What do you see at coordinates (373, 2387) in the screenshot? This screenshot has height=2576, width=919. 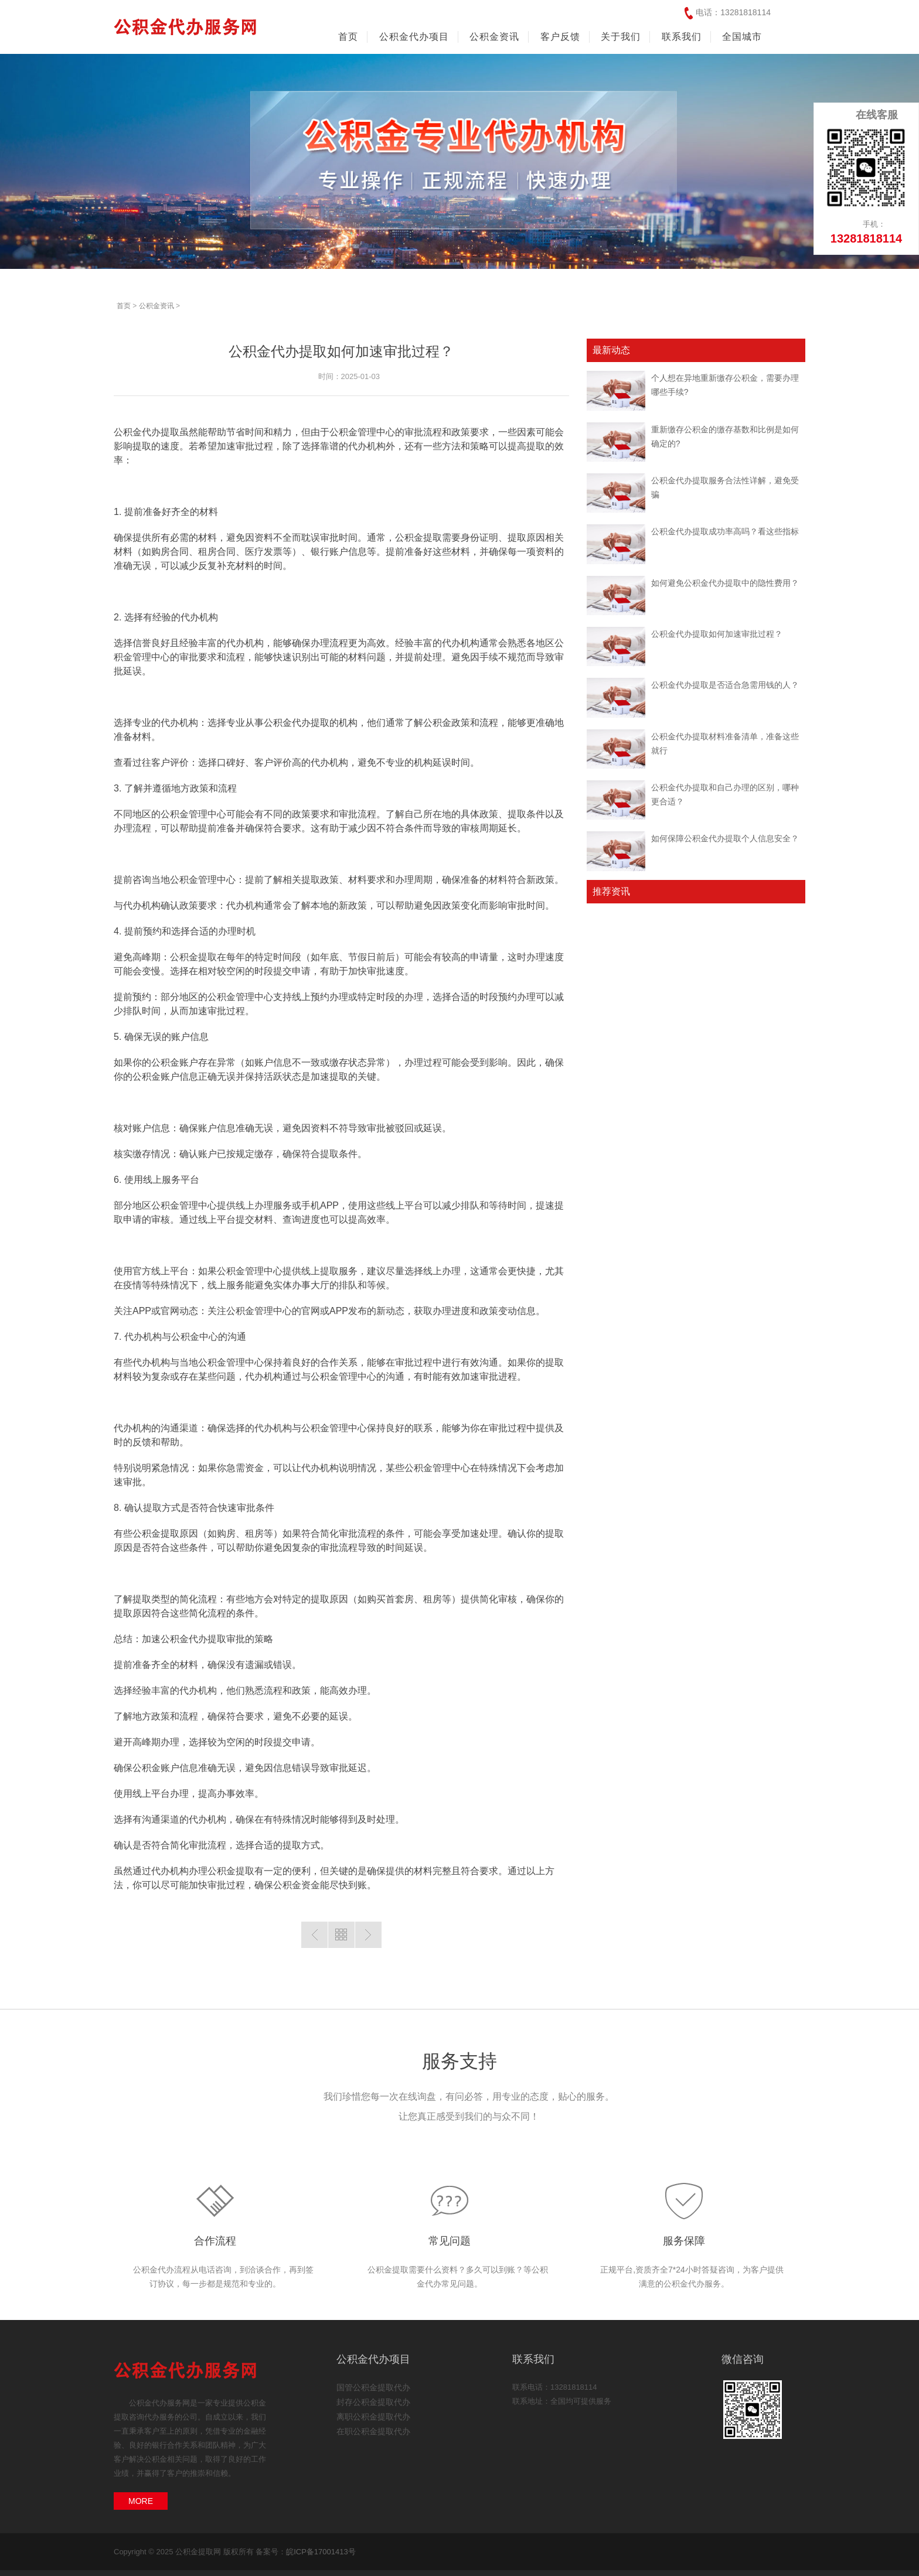 I see `国管公积金提取代办` at bounding box center [373, 2387].